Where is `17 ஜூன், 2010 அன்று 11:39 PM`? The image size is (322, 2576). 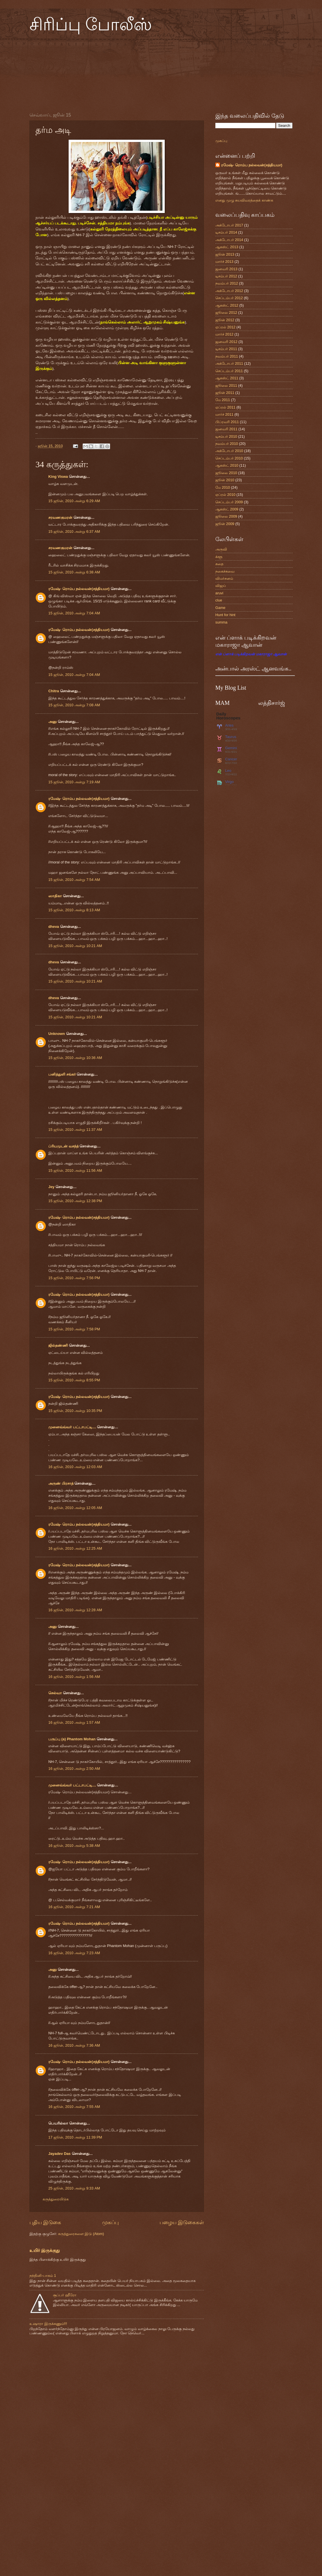
17 ஜூன், 2010 அன்று 11:39 PM is located at coordinates (75, 2137).